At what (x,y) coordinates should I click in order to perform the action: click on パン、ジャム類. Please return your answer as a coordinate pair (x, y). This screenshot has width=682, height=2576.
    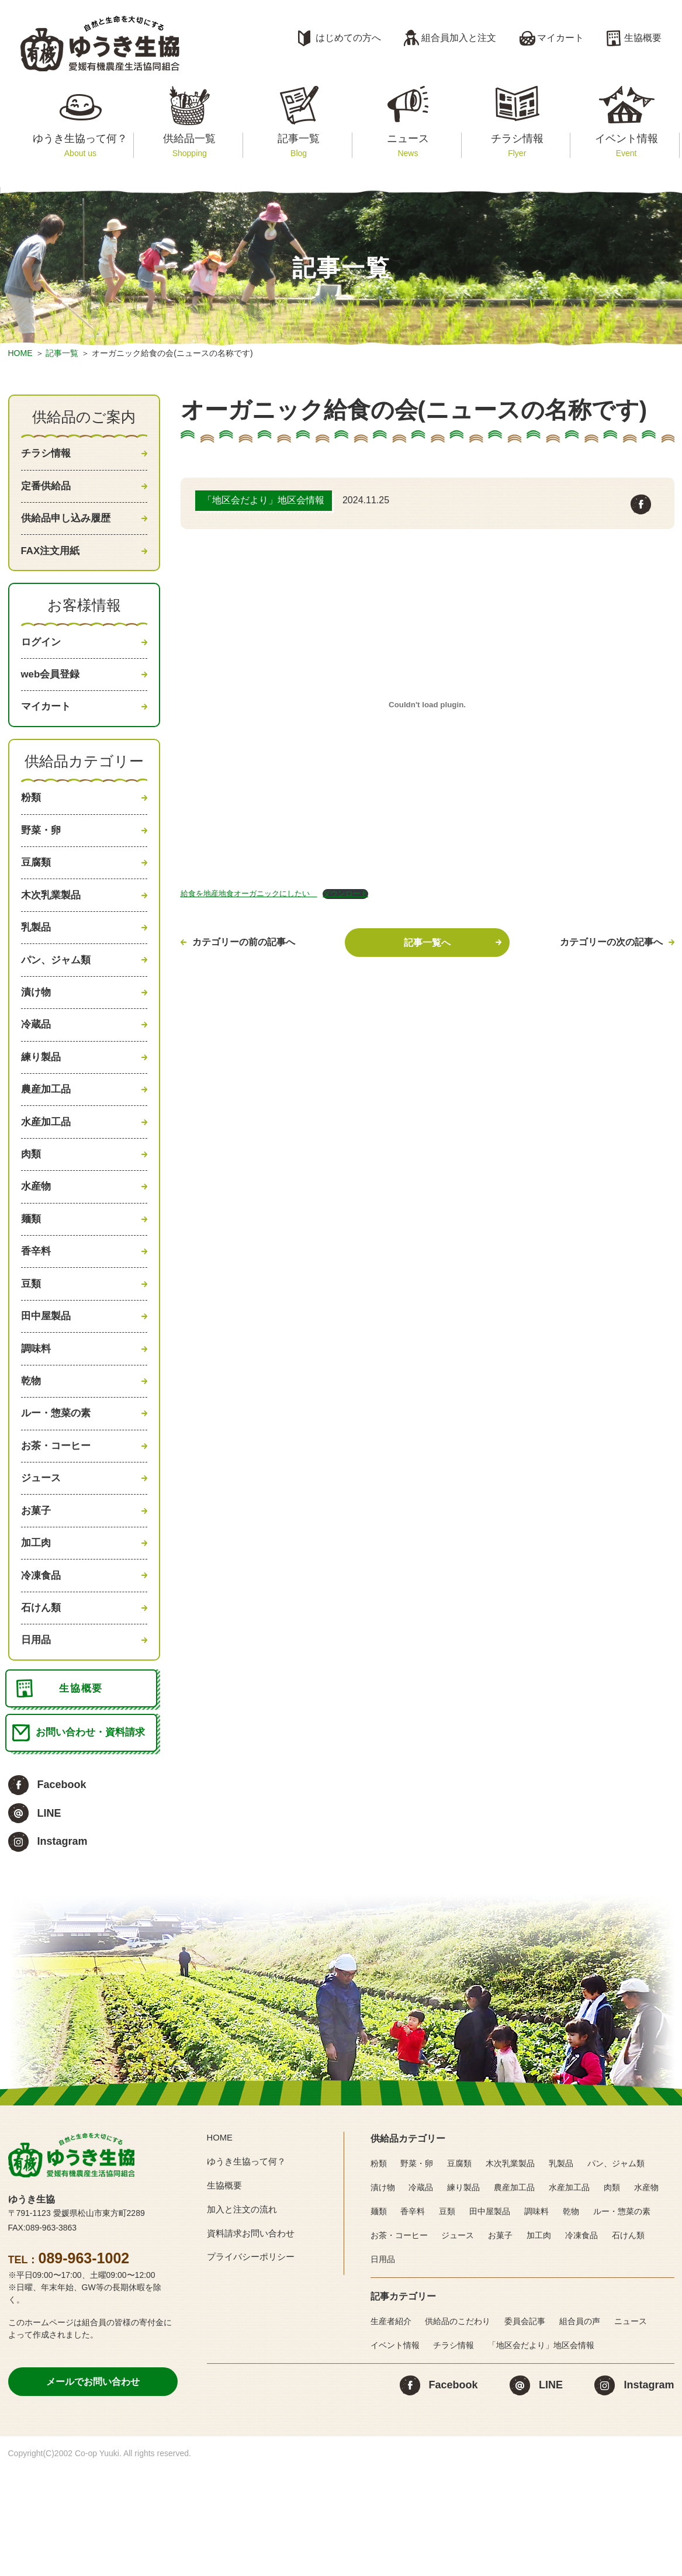
    Looking at the image, I should click on (58, 996).